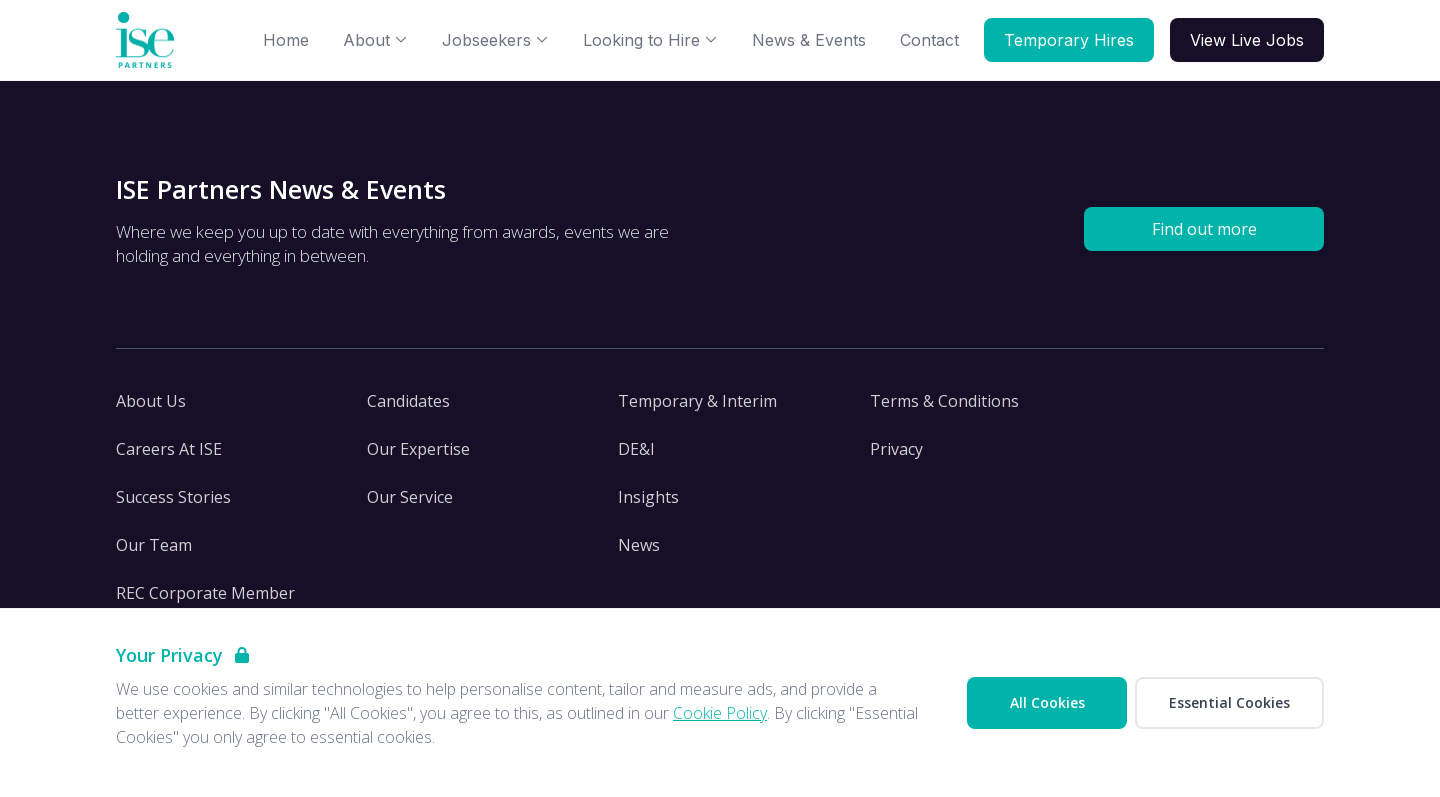 The height and width of the screenshot is (797, 1440). I want to click on Temporary & Interim, so click(697, 401).